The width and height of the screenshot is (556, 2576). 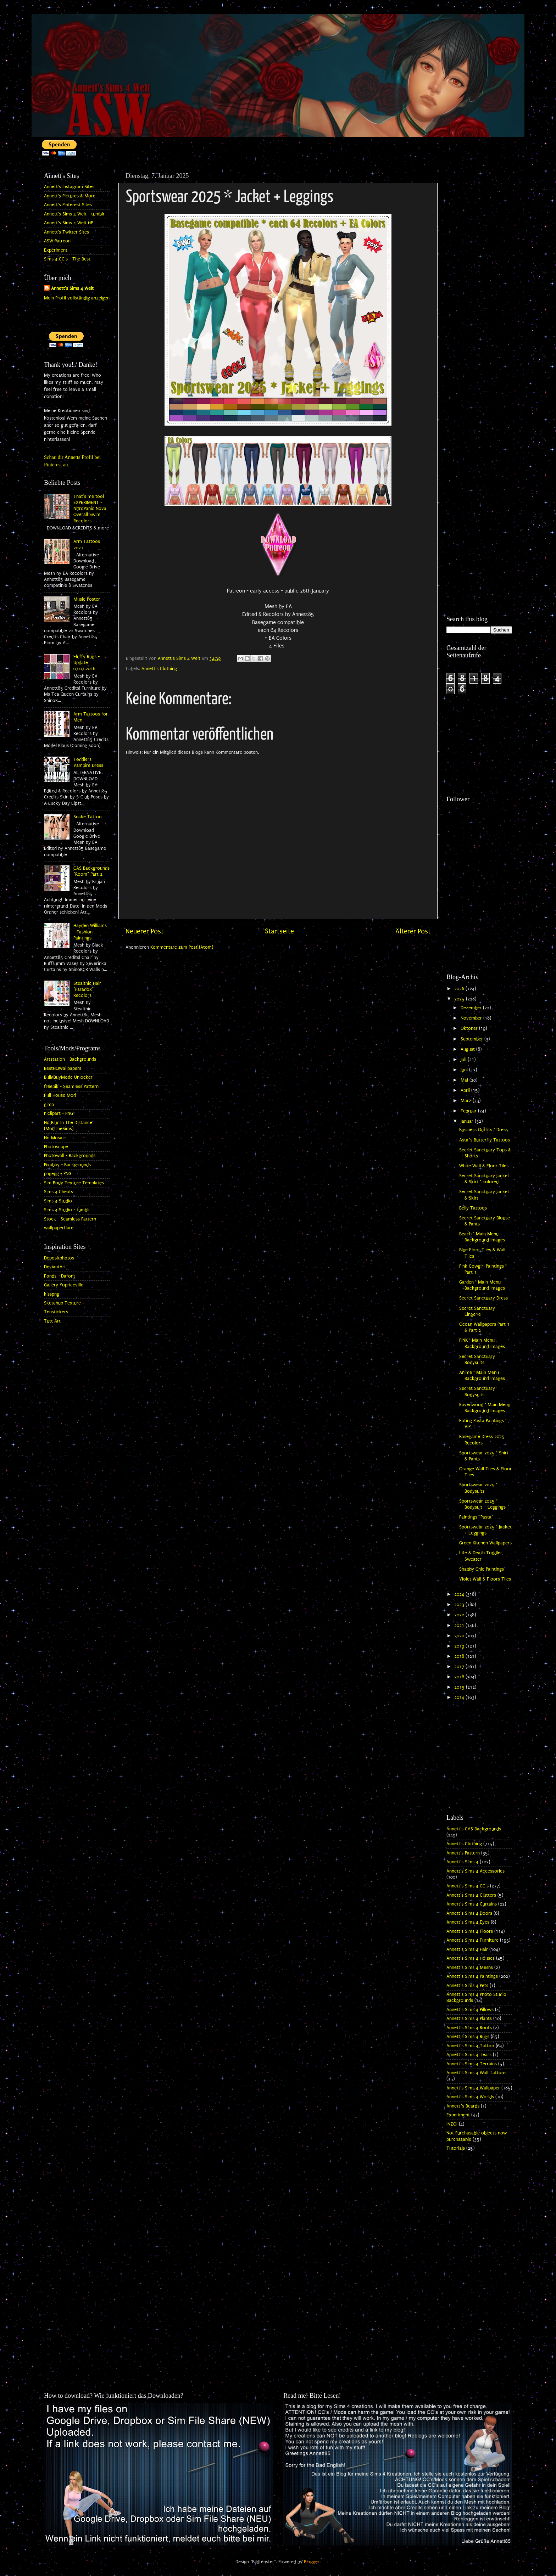 What do you see at coordinates (87, 817) in the screenshot?
I see `Snake Tattoo` at bounding box center [87, 817].